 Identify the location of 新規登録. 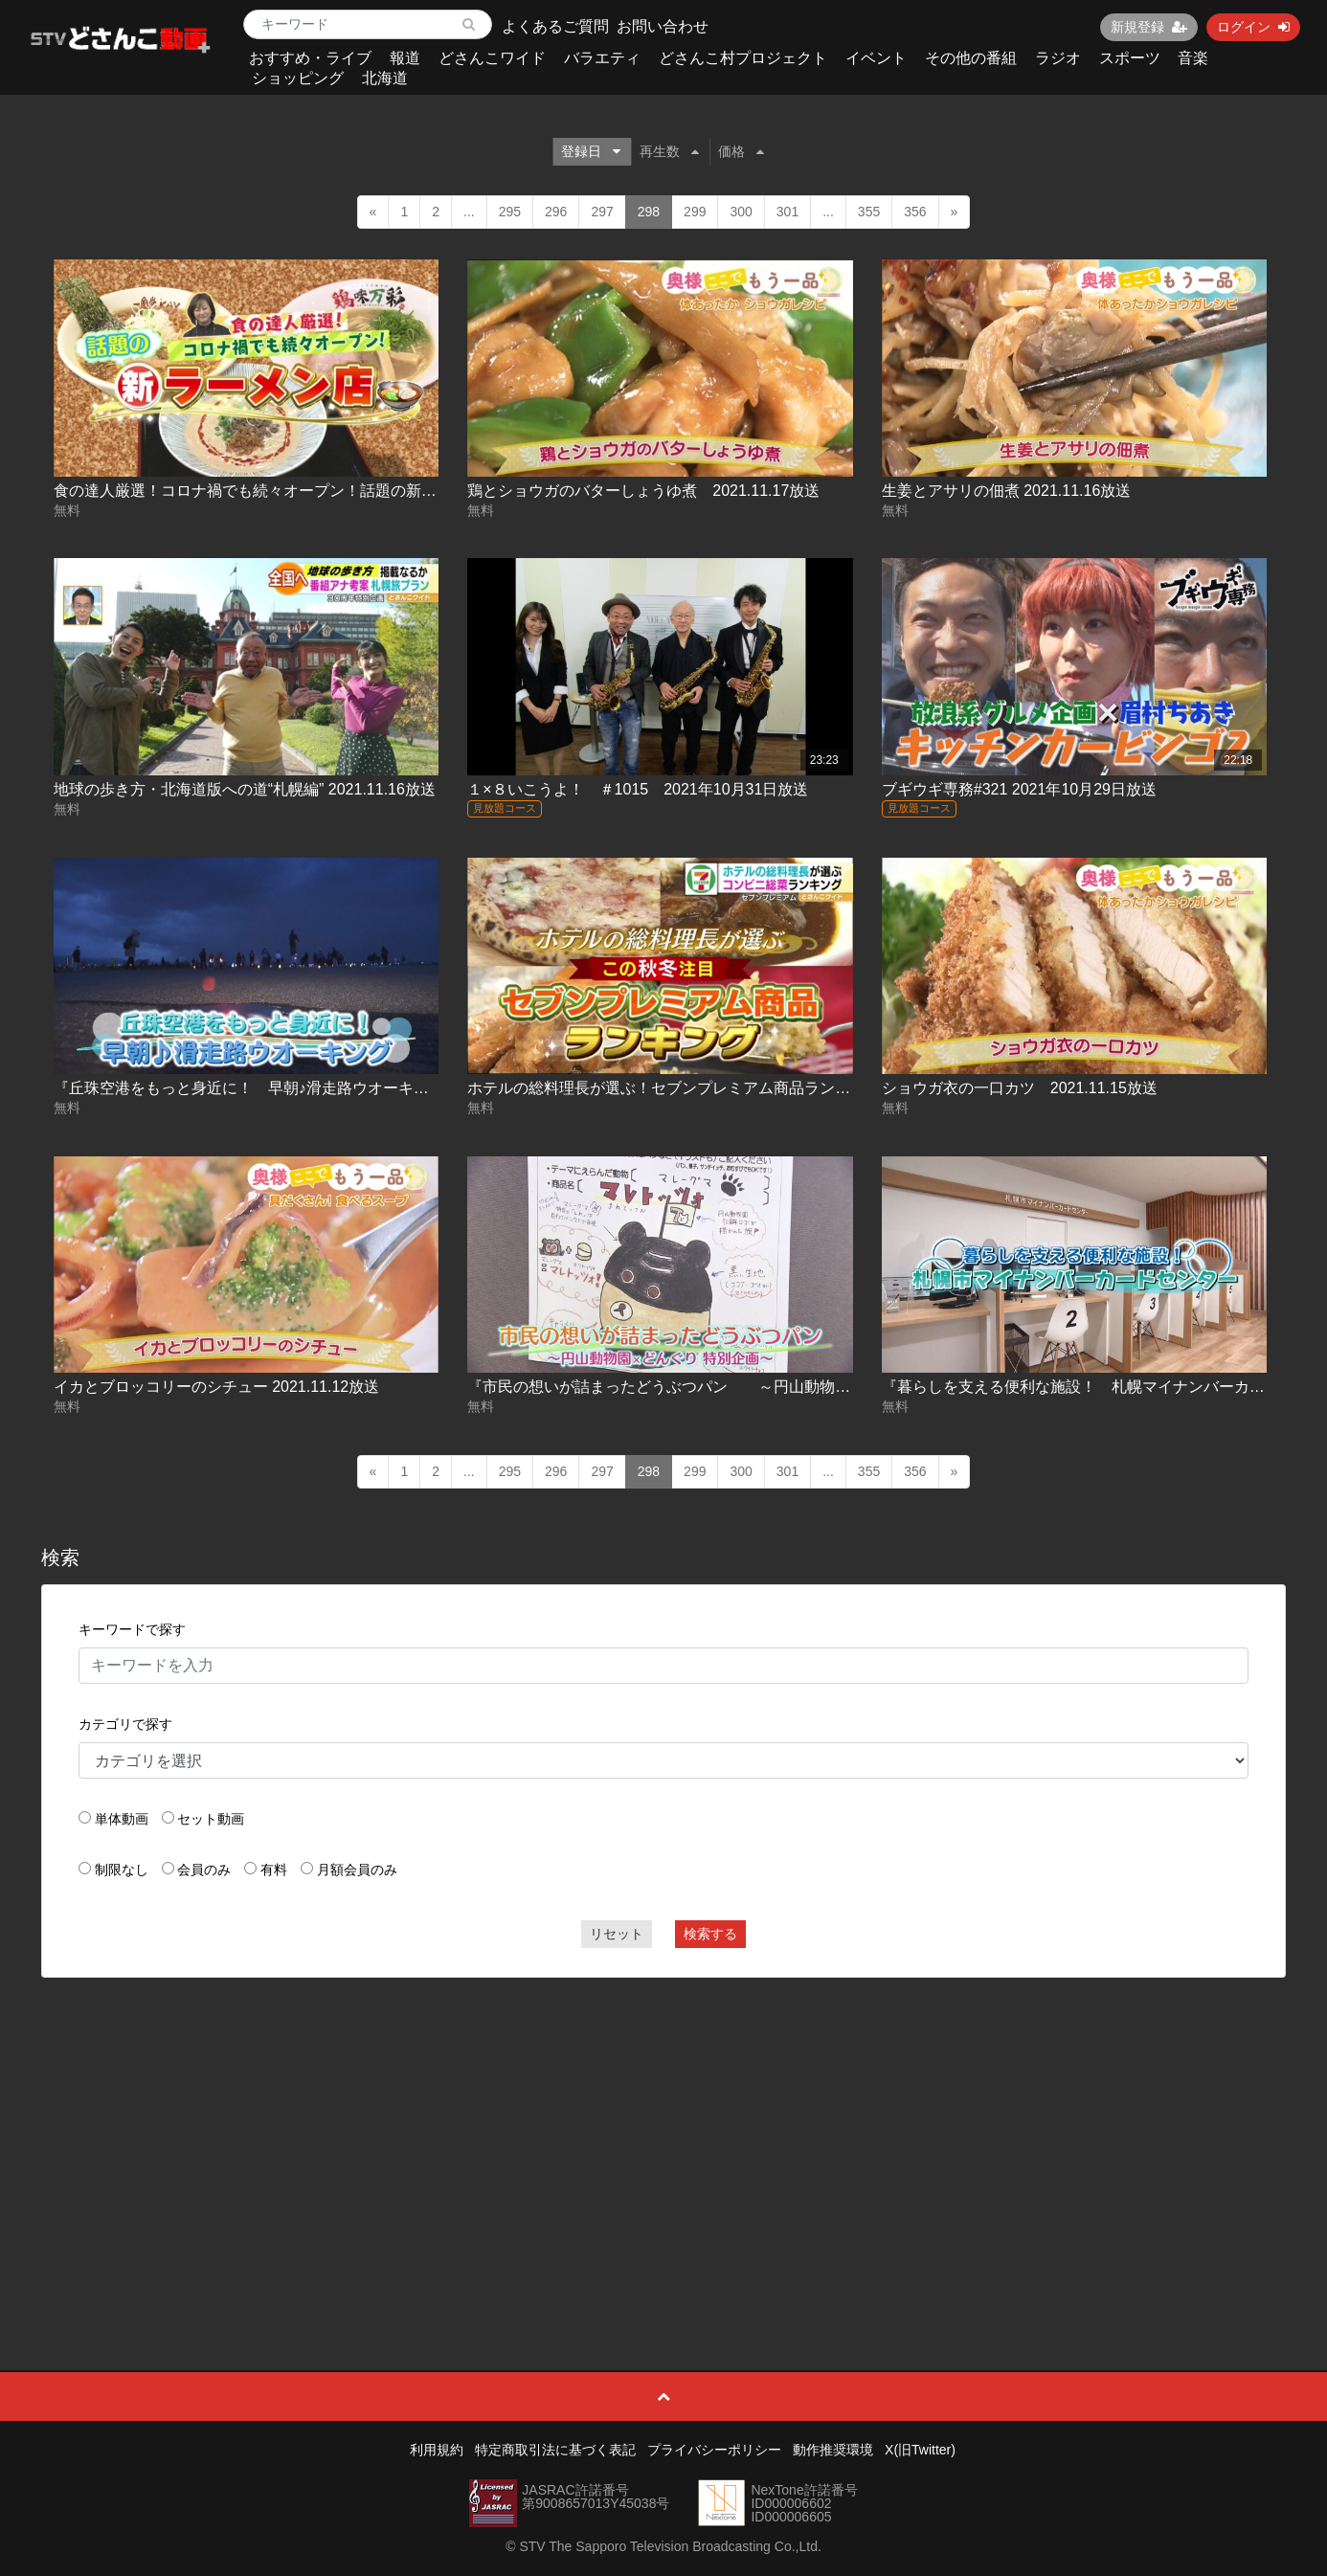
(1149, 26).